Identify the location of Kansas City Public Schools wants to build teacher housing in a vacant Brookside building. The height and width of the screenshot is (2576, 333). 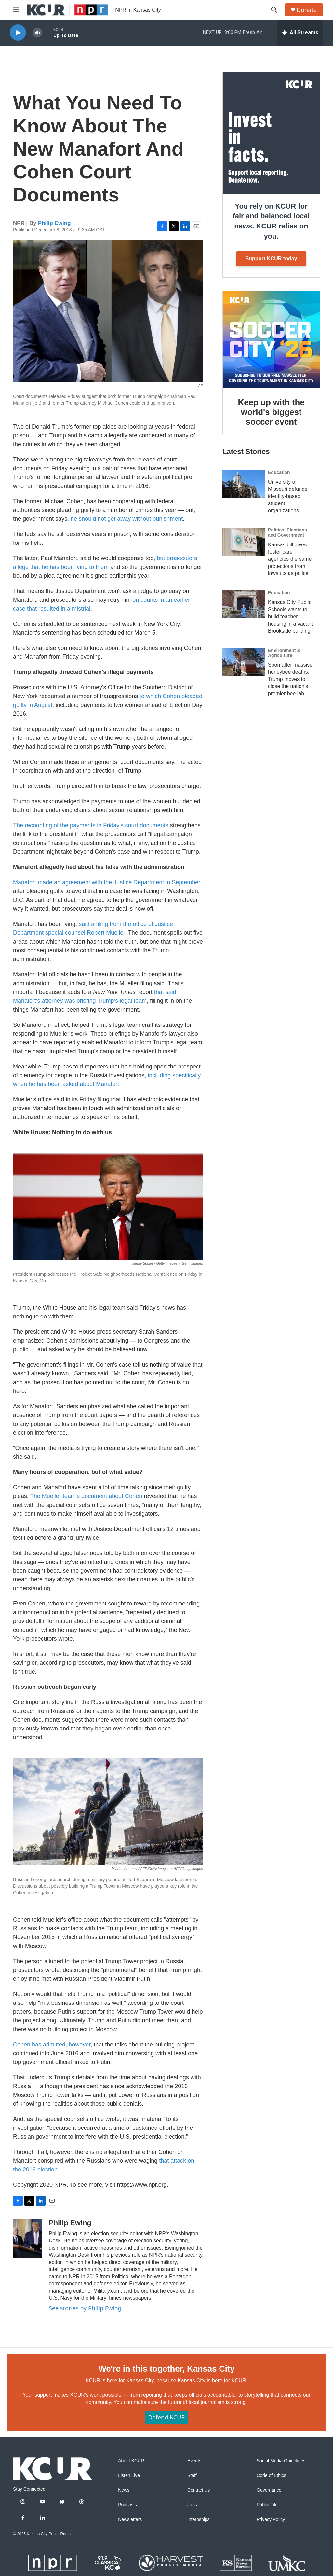
(290, 616).